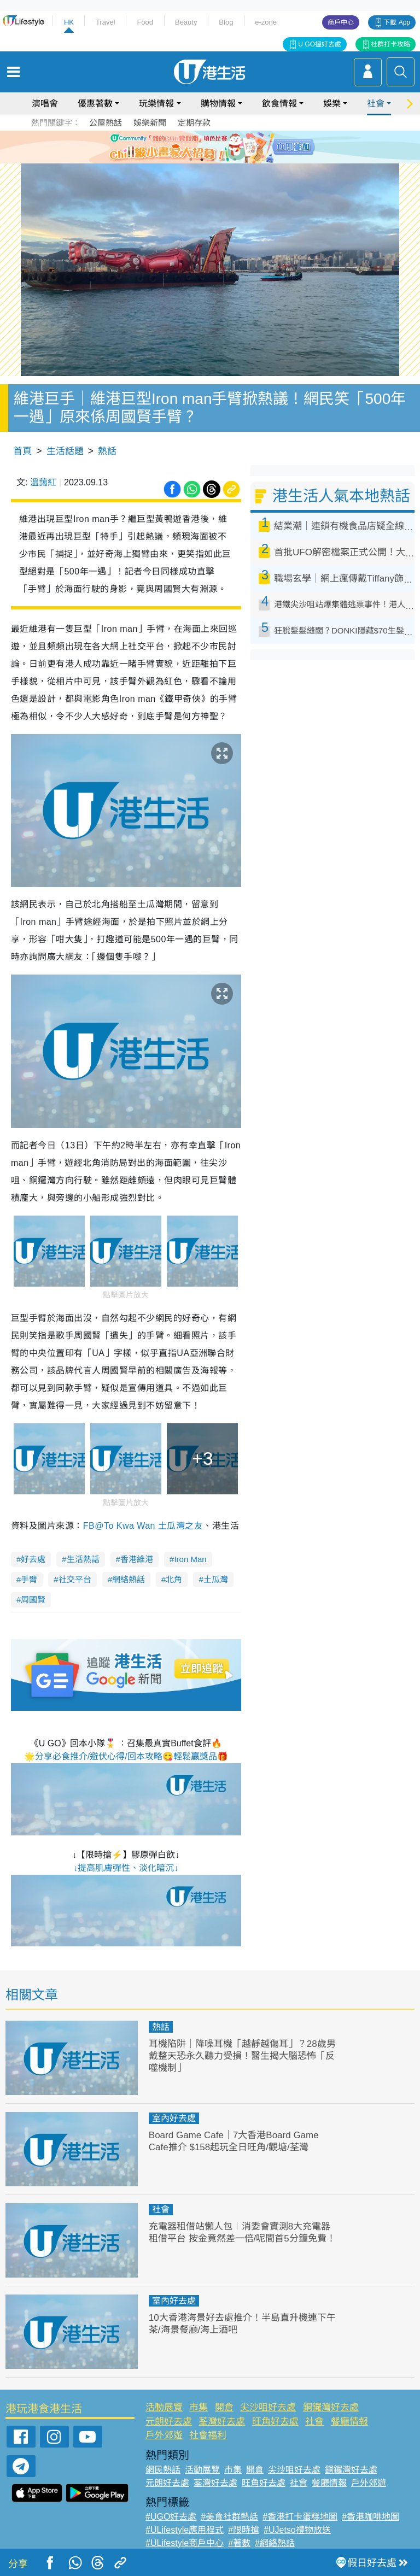 The width and height of the screenshot is (420, 2576). What do you see at coordinates (218, 103) in the screenshot?
I see `購物情報` at bounding box center [218, 103].